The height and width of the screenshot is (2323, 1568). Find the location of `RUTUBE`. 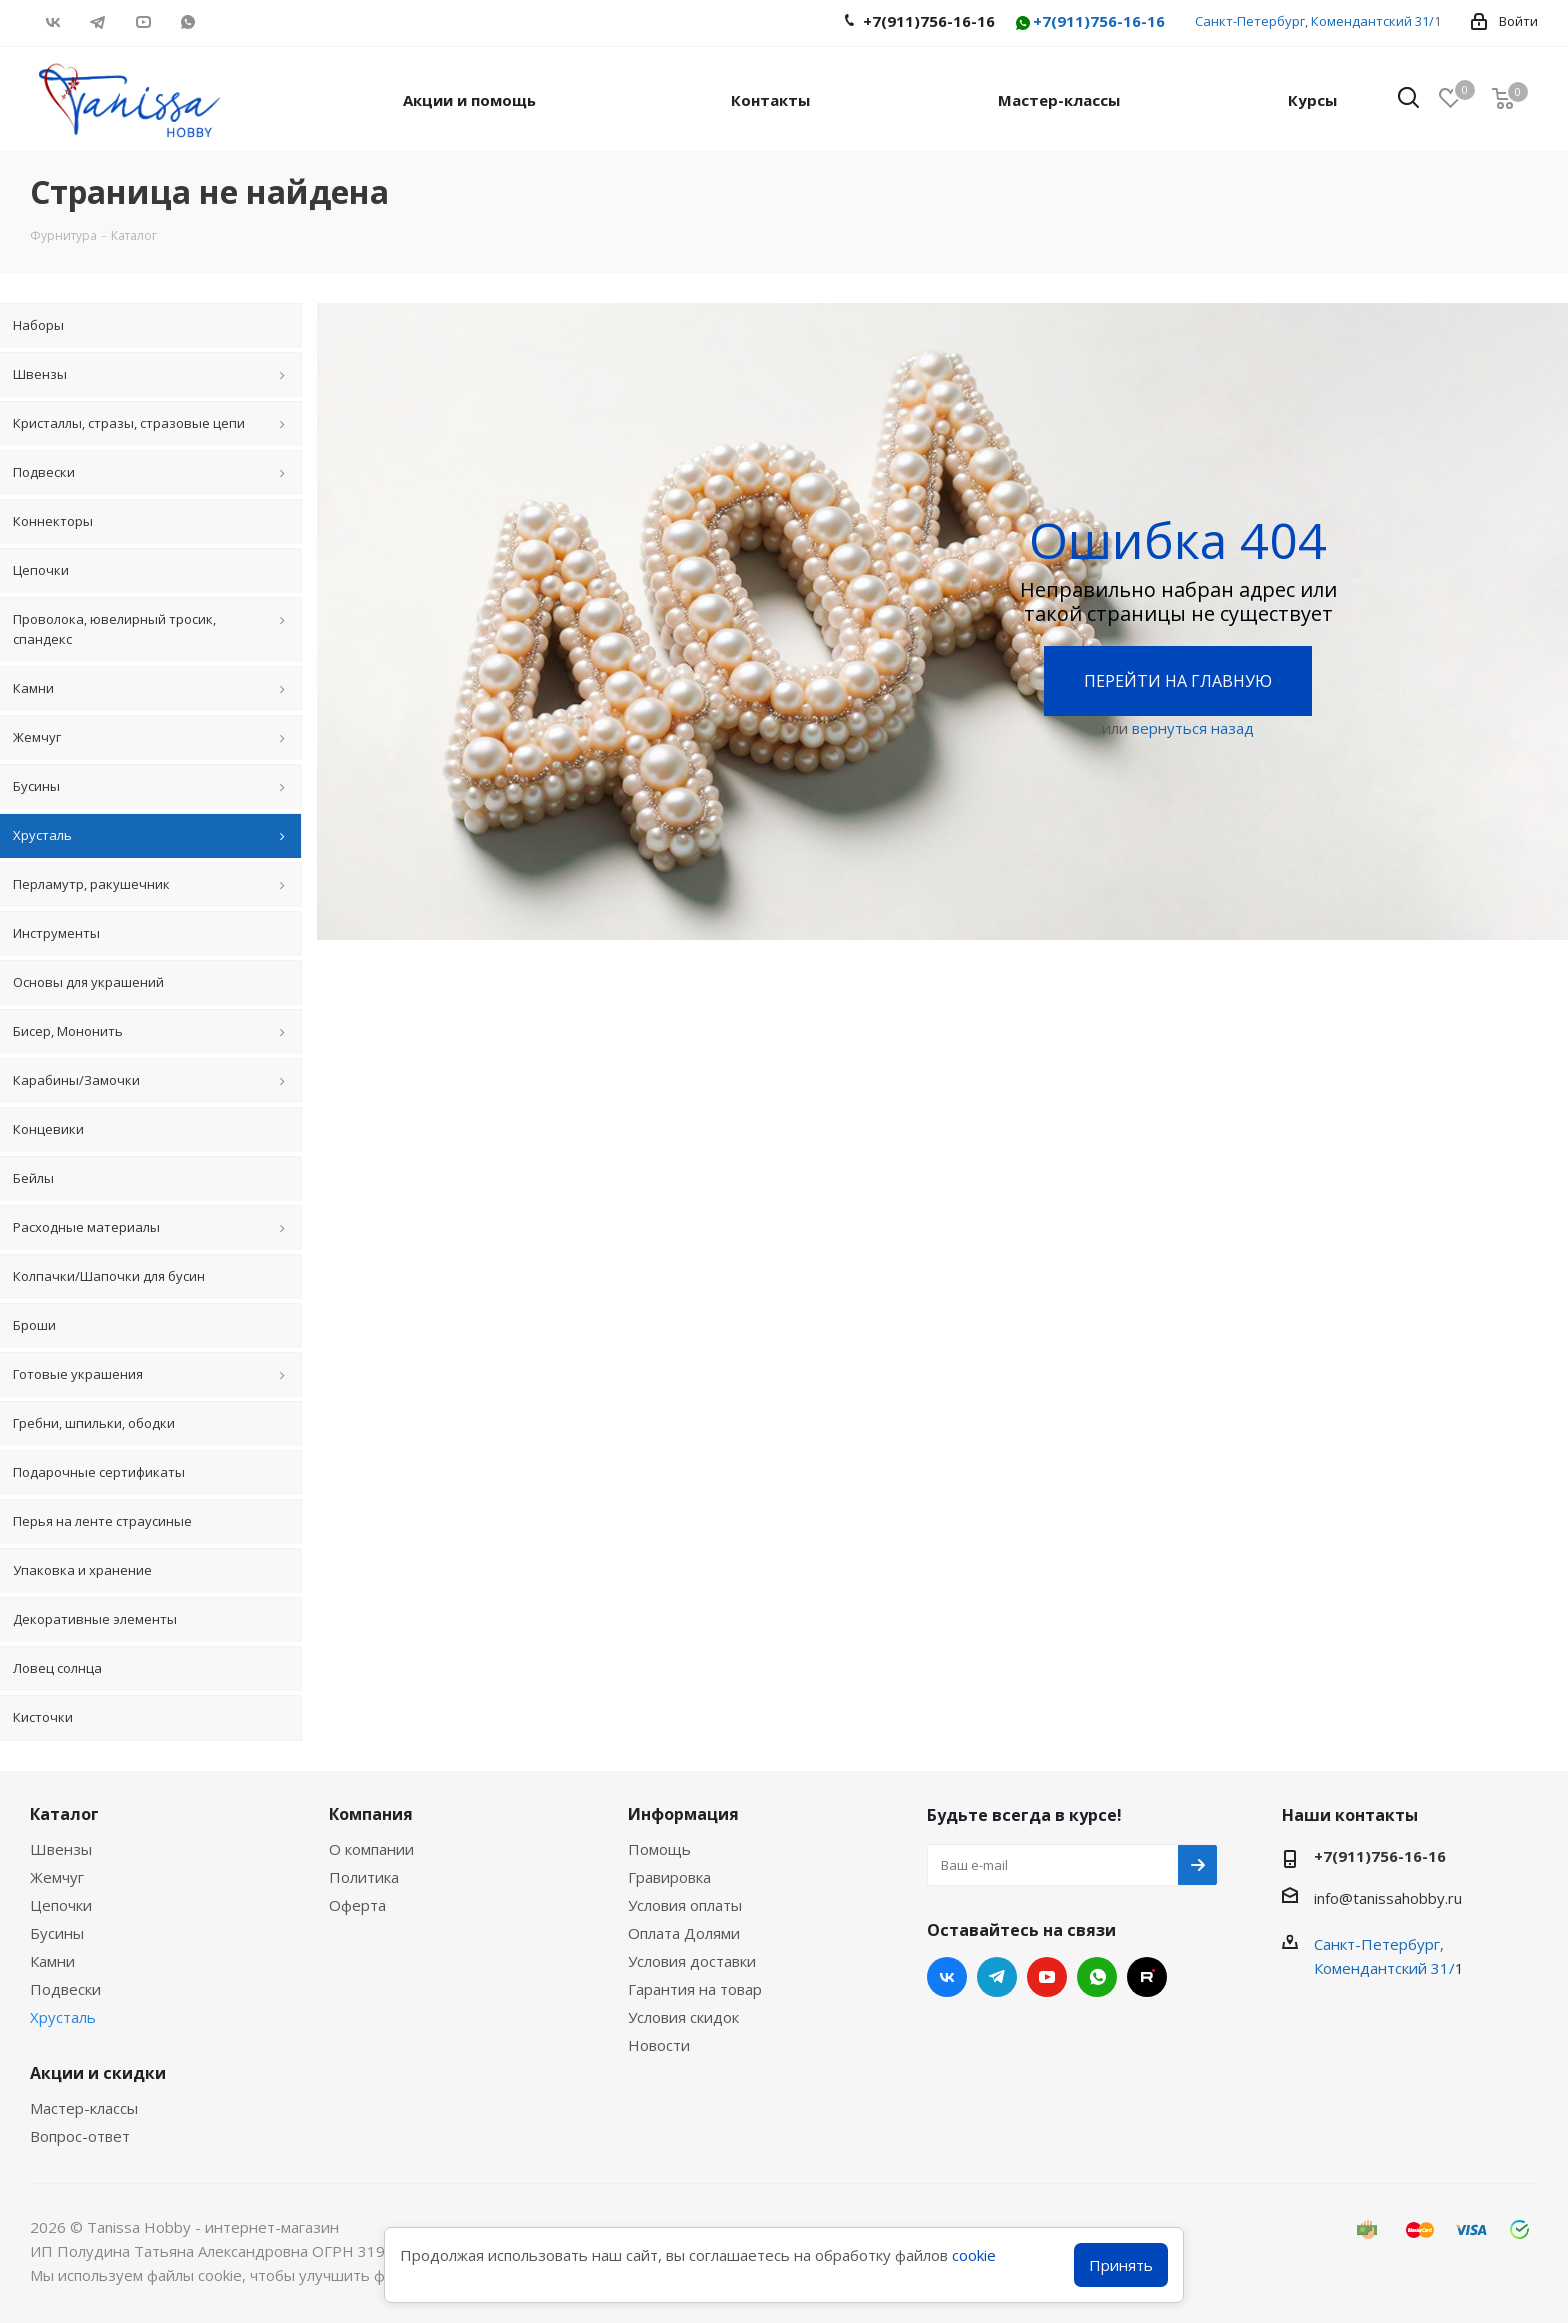

RUTUBE is located at coordinates (232, 22).